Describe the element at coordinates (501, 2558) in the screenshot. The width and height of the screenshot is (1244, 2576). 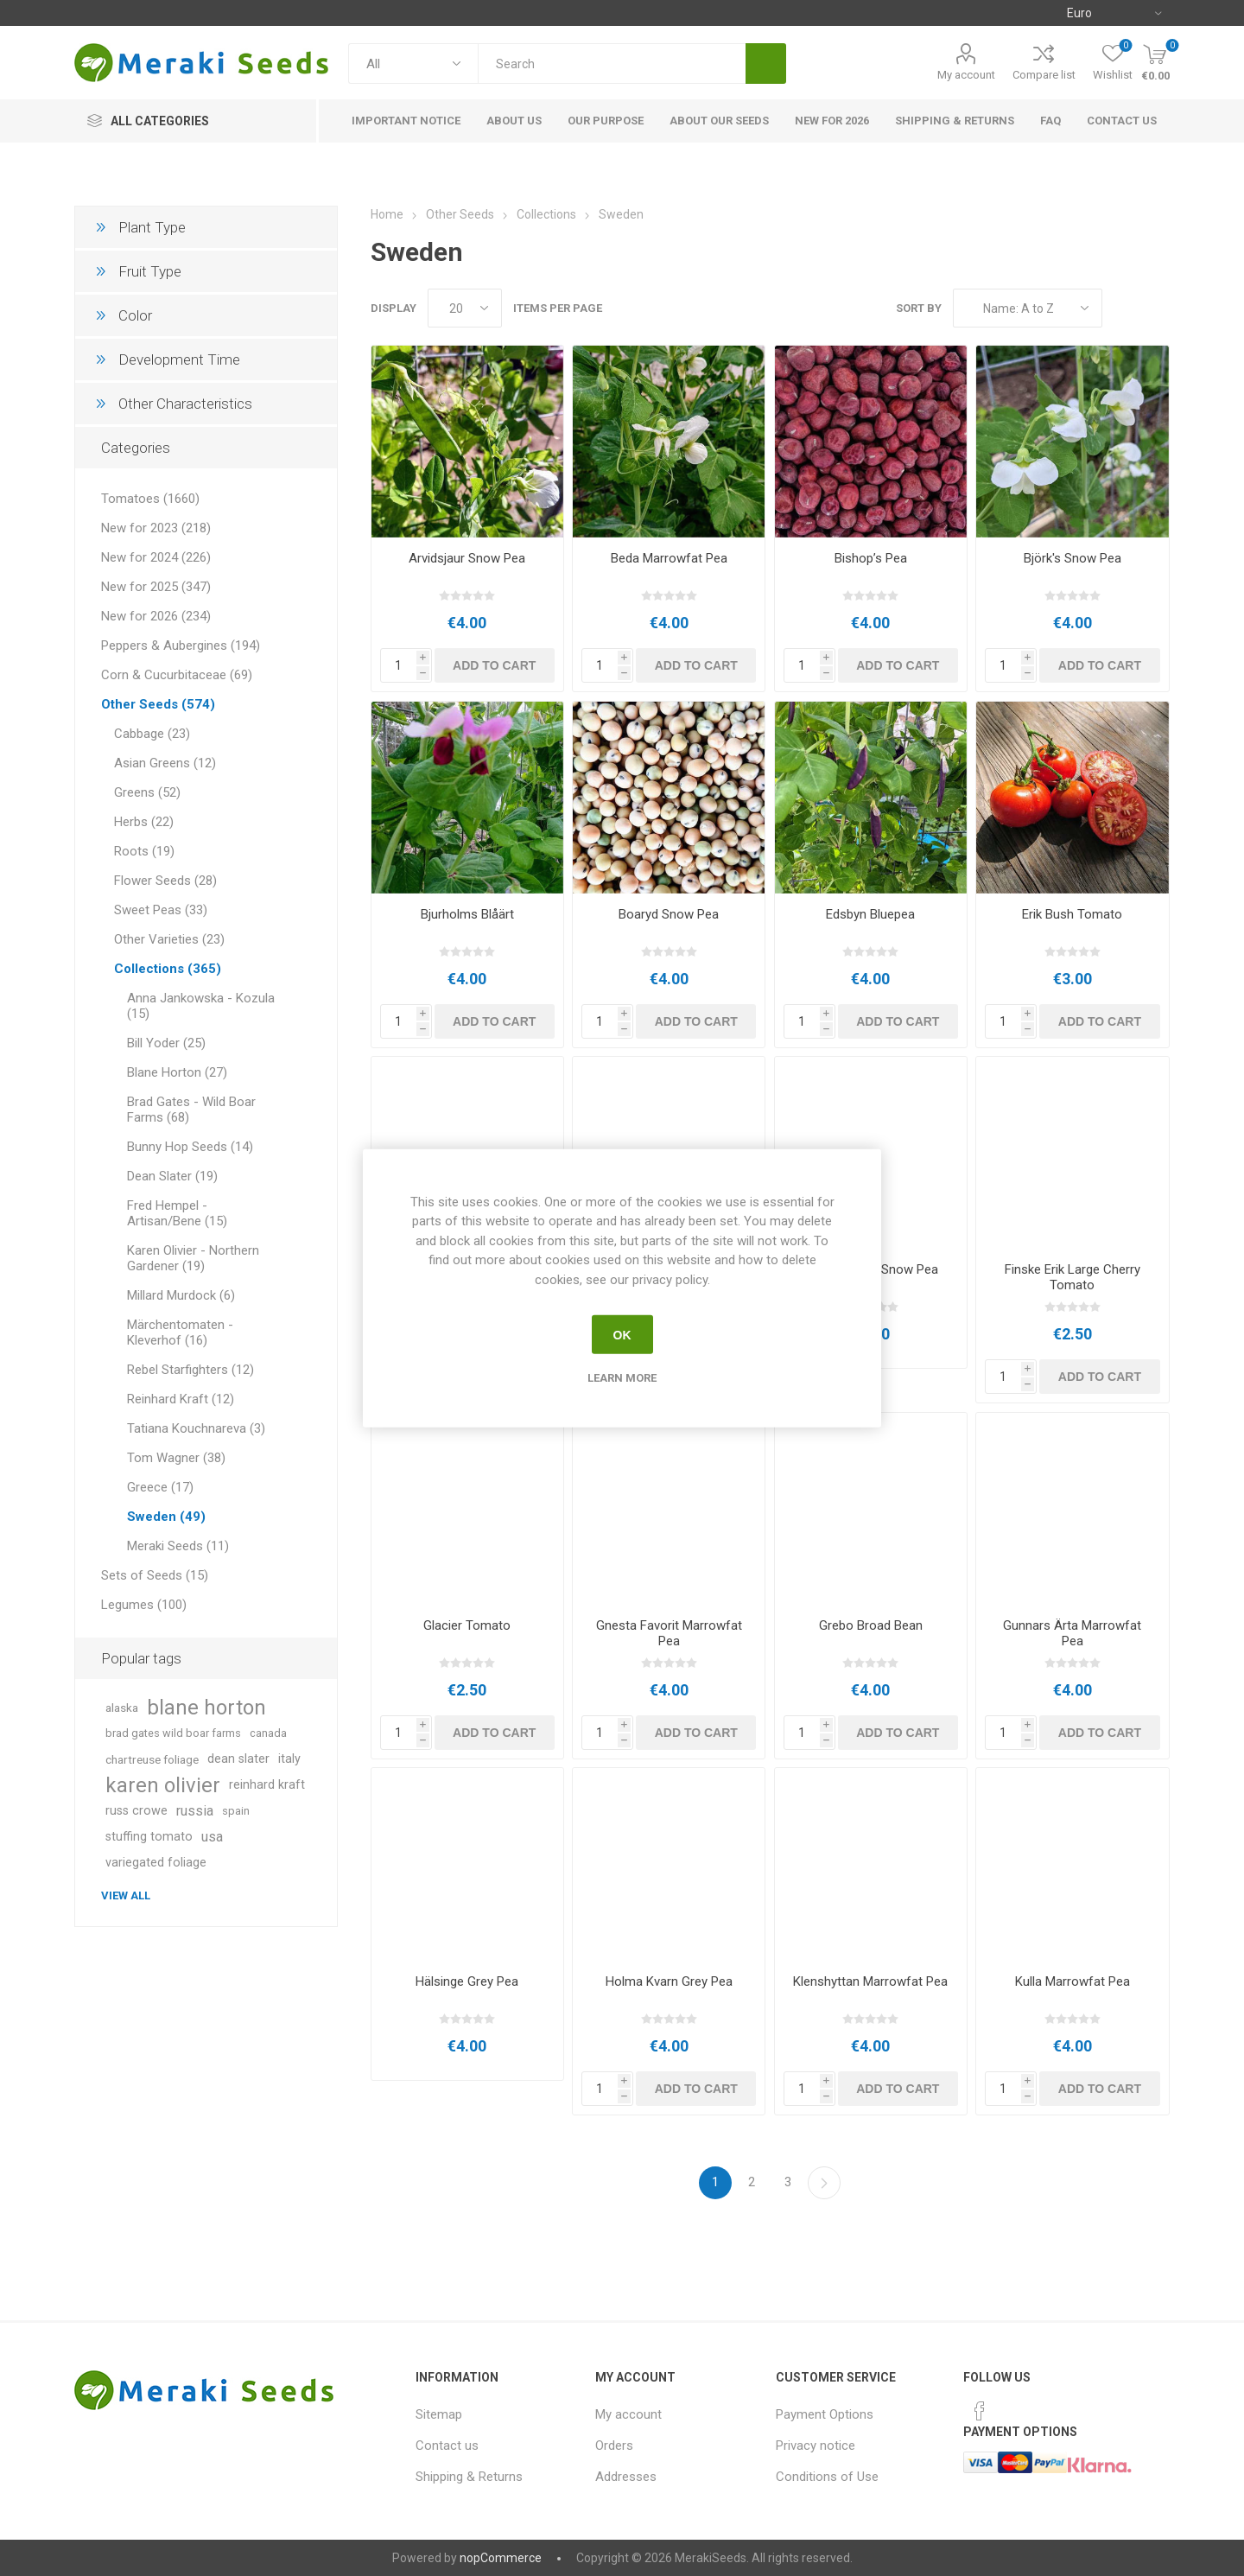
I see `nopCommerce` at that location.